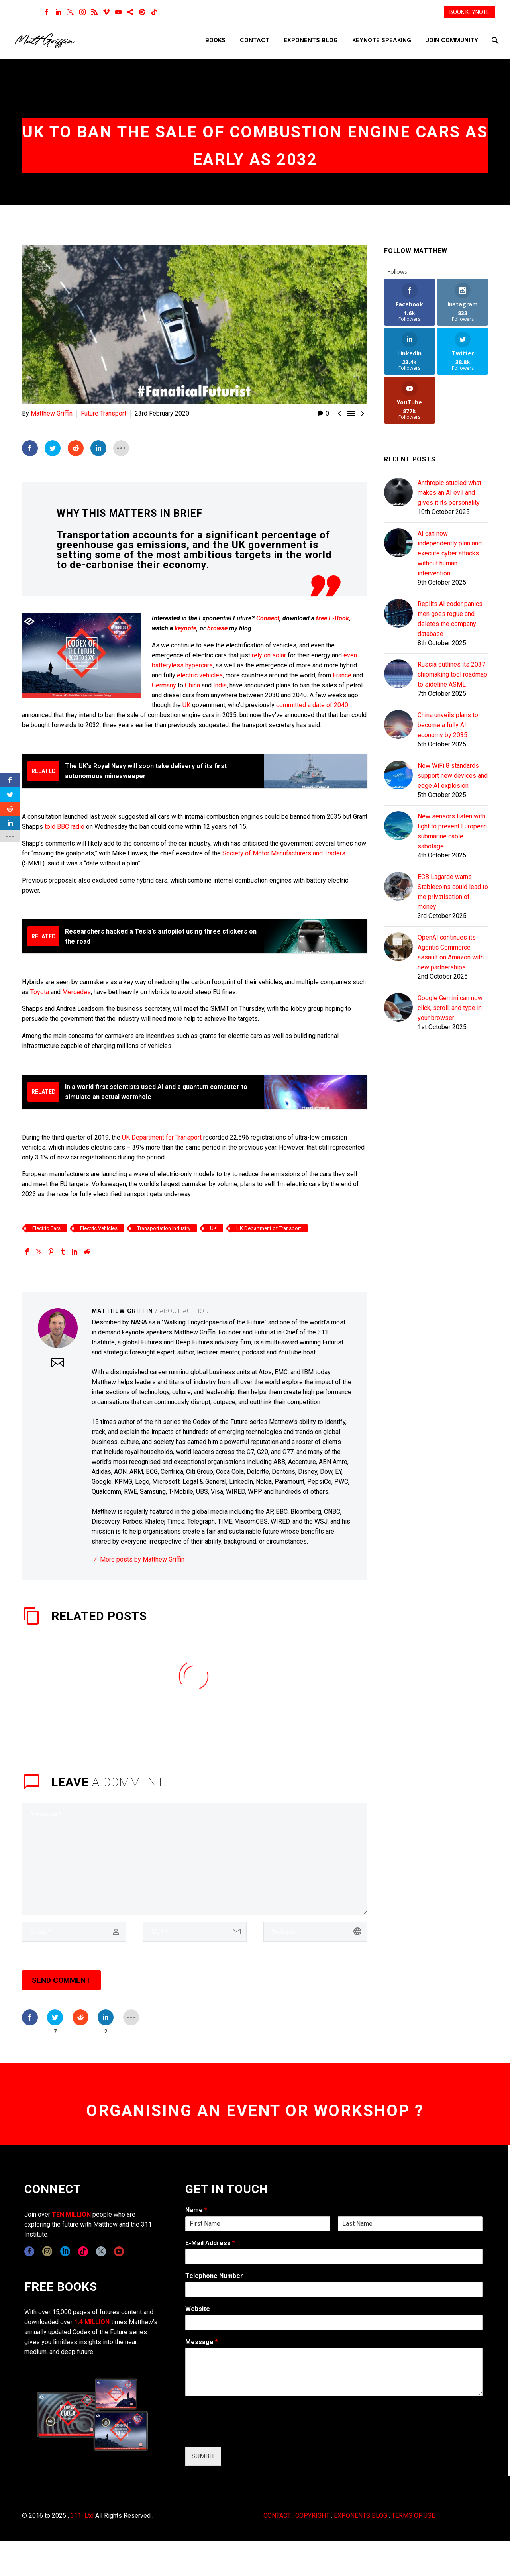 The image size is (510, 2576). I want to click on UK, so click(187, 705).